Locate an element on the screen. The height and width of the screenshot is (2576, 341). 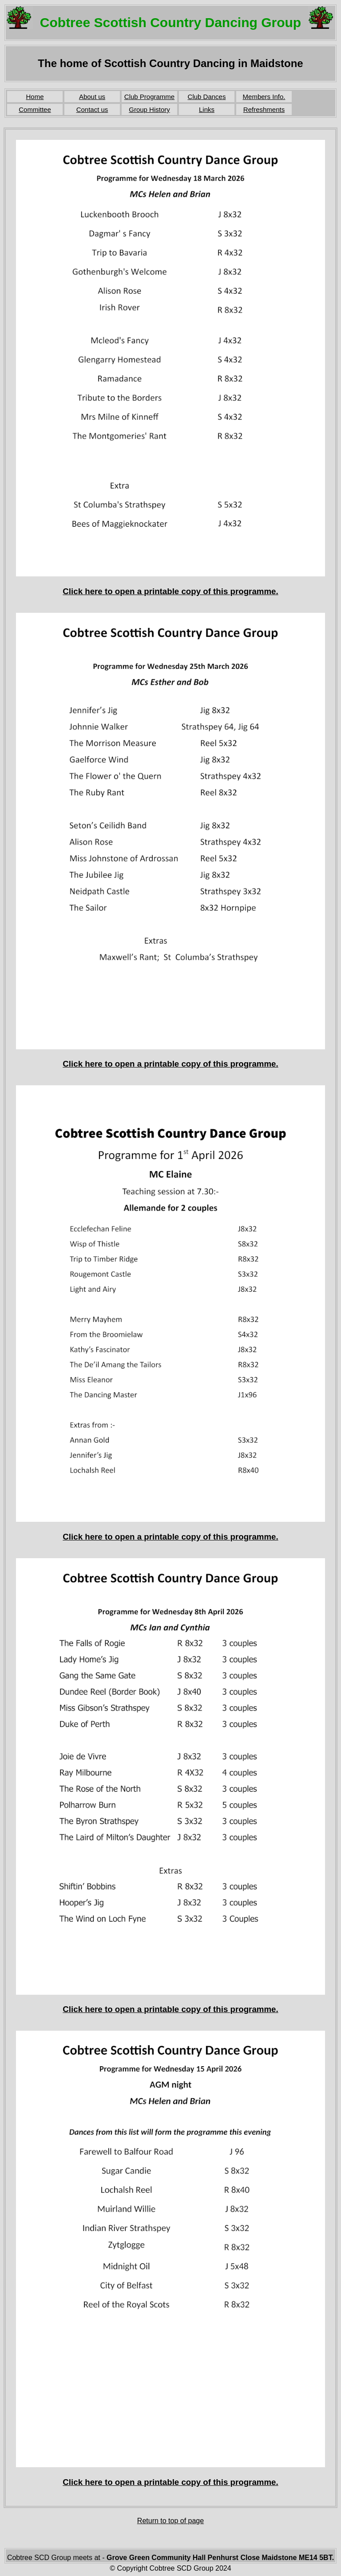
Club Programme is located at coordinates (149, 96).